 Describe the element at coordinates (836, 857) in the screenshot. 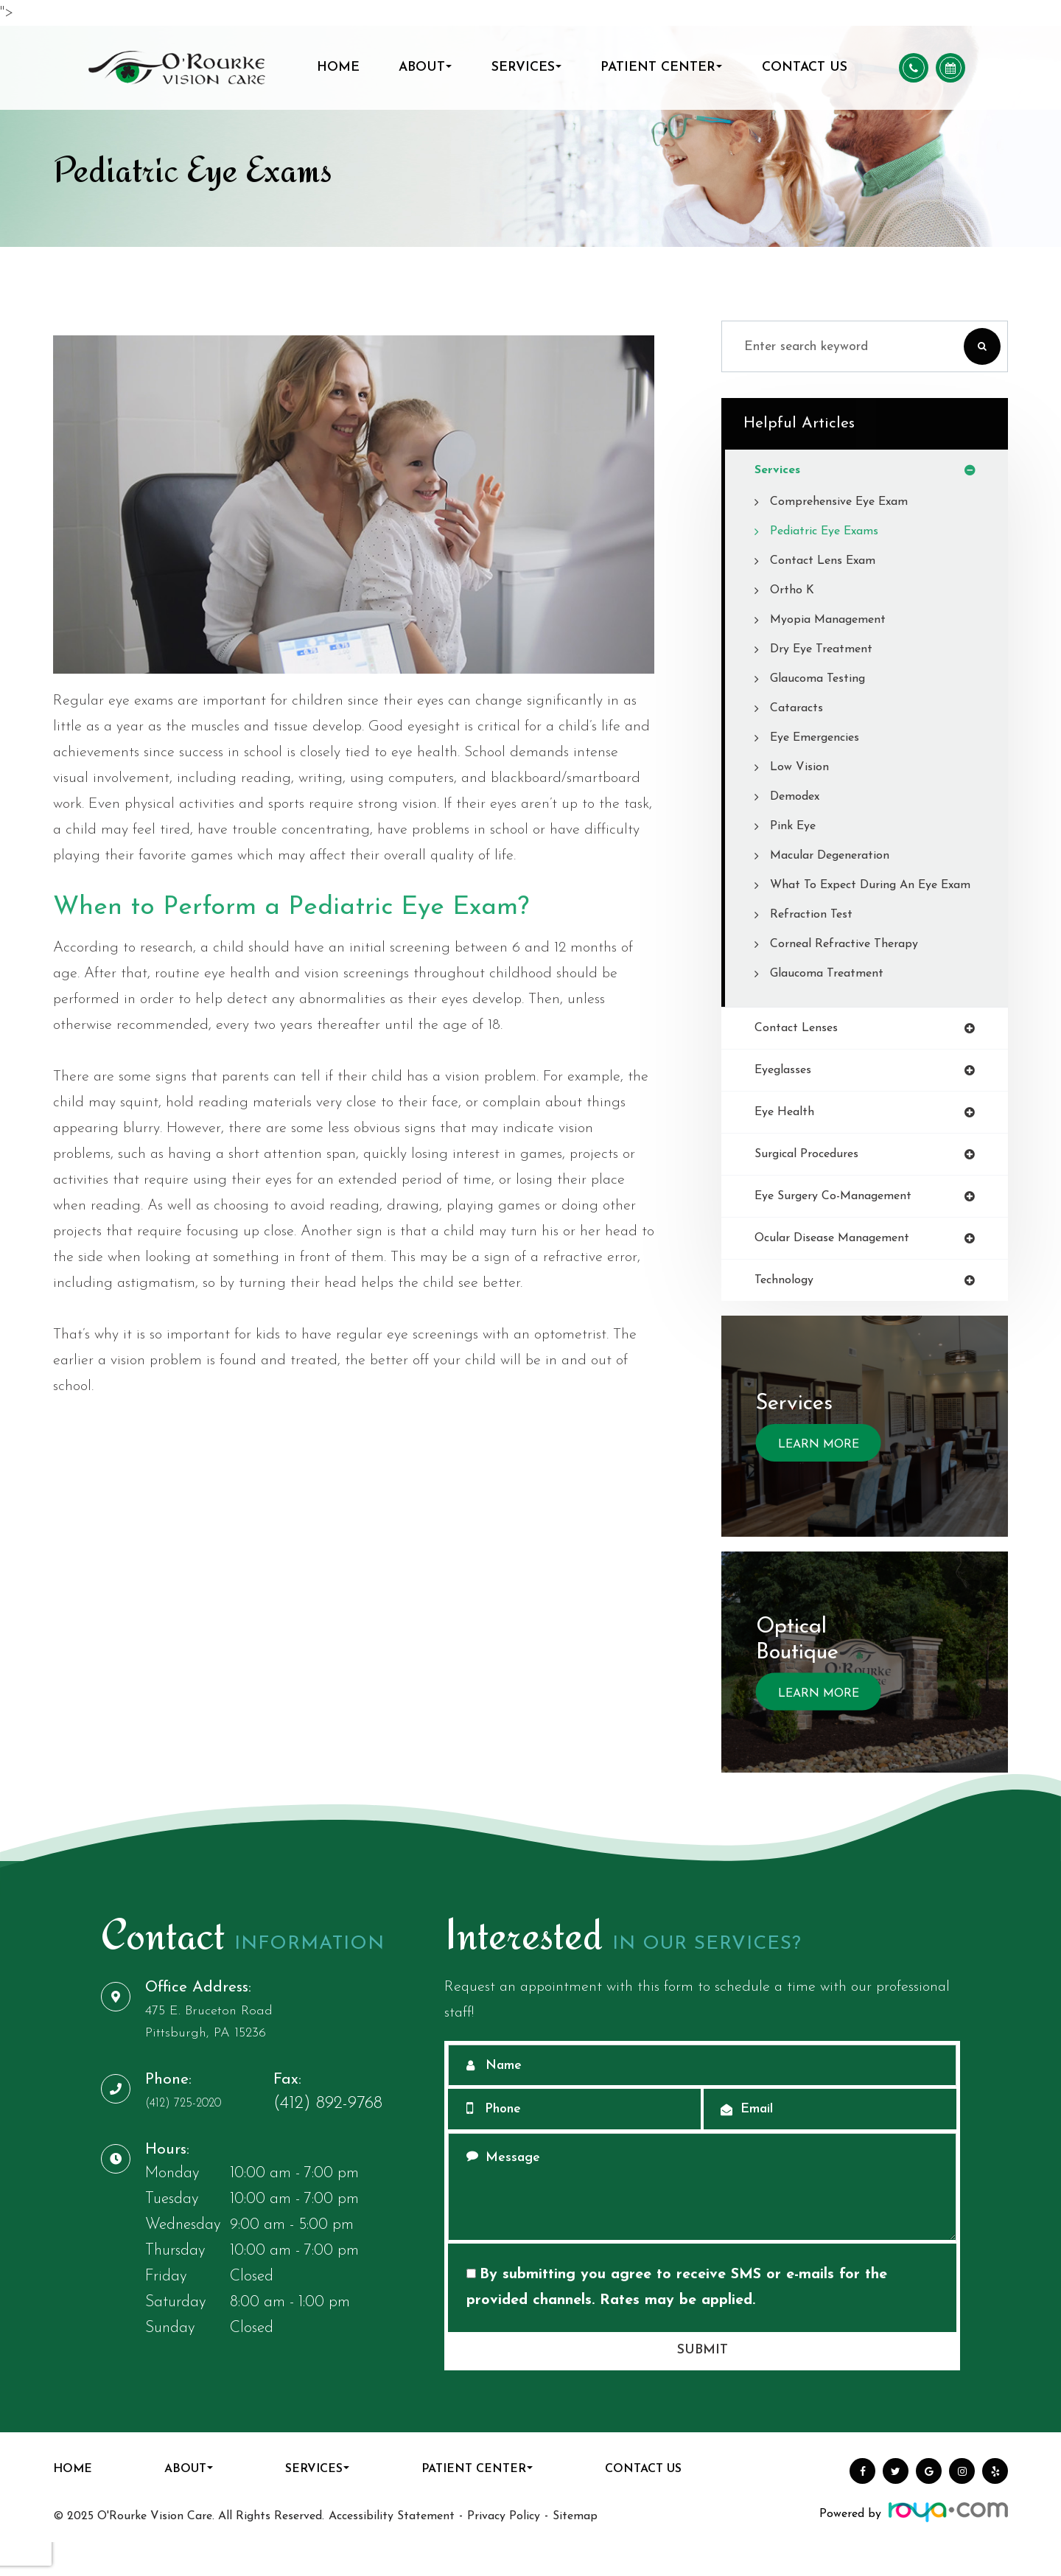

I see `Macular Degeneration` at that location.